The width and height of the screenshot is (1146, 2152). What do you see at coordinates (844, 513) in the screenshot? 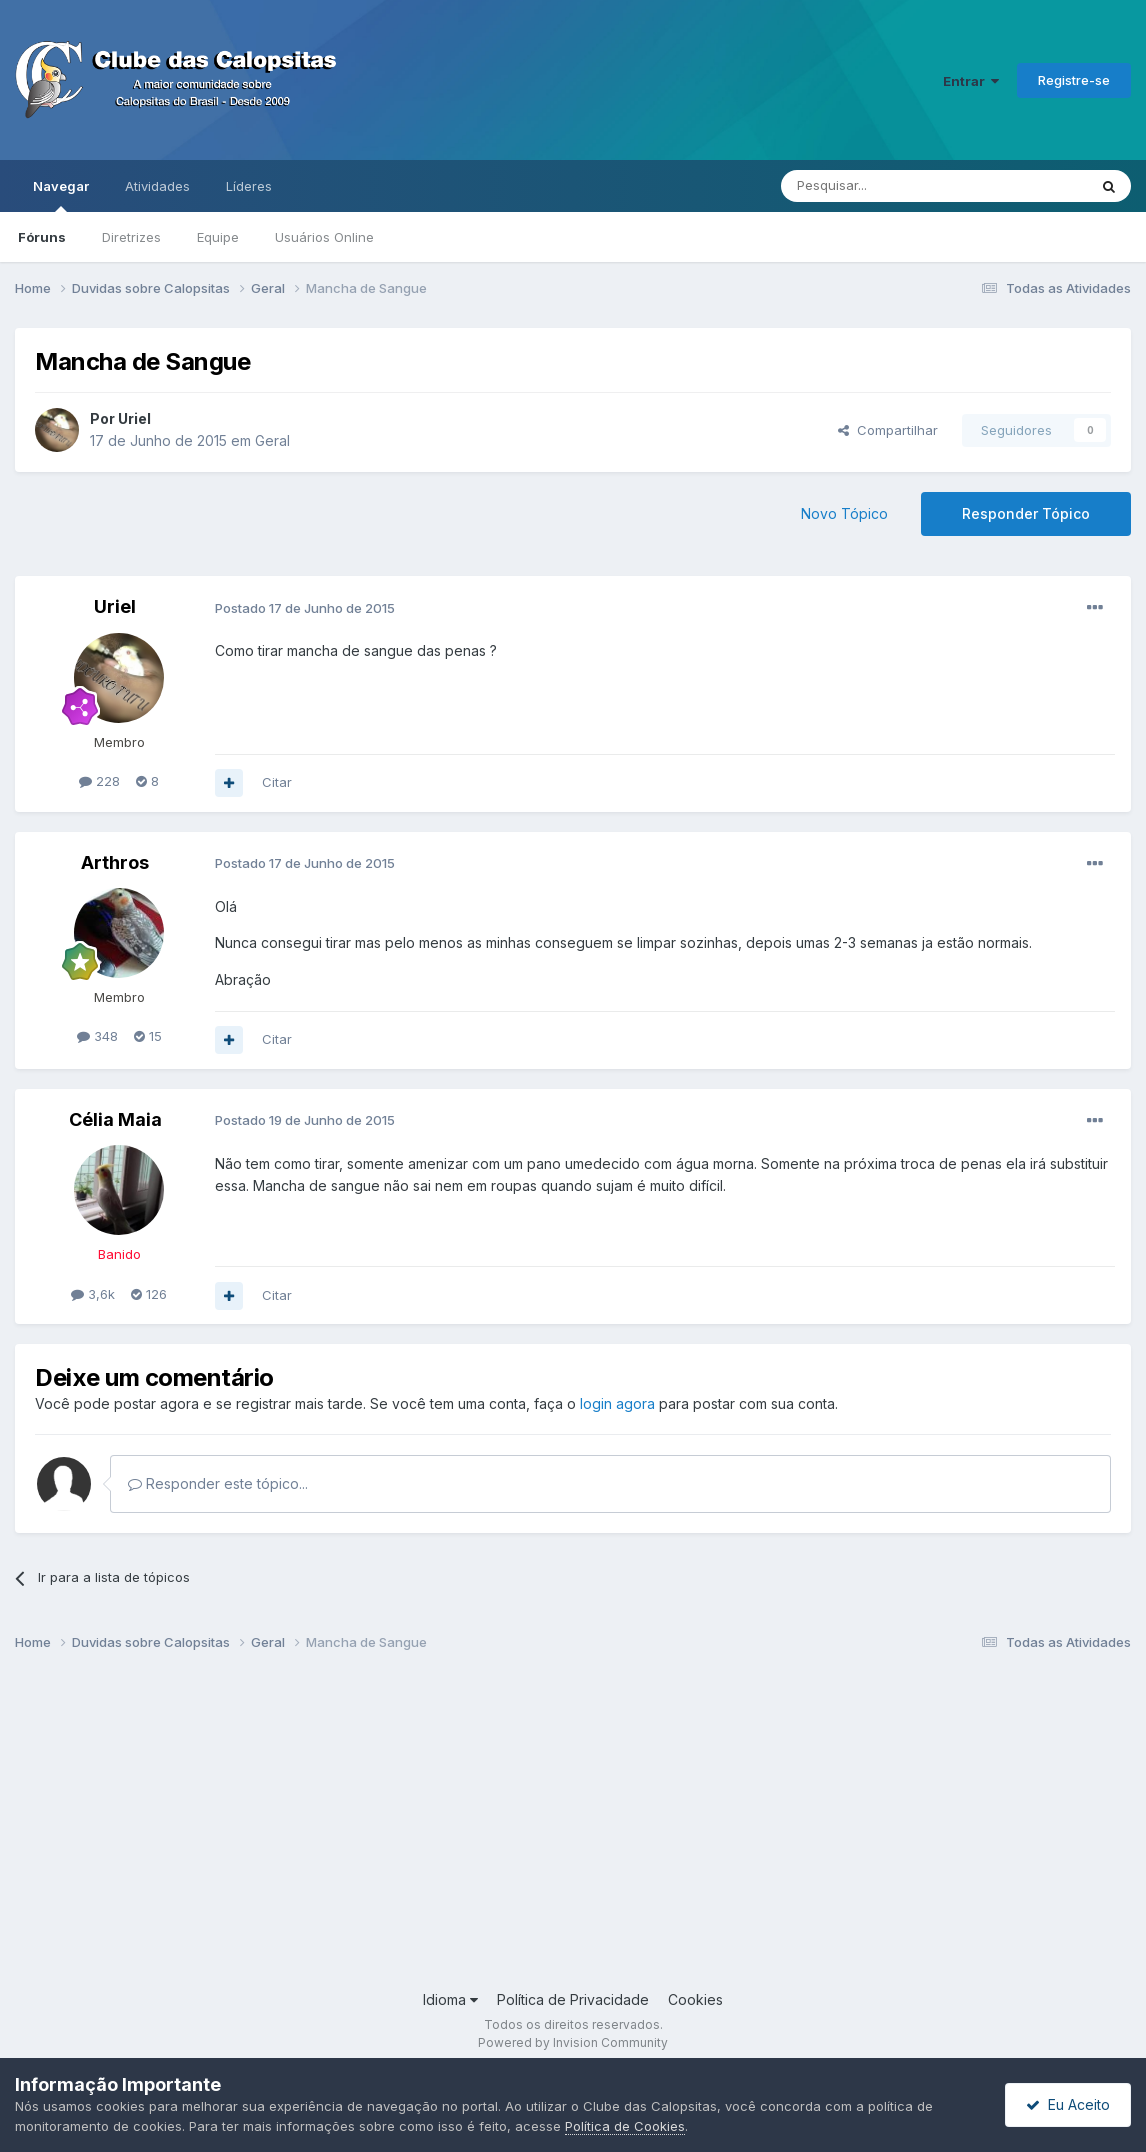
I see `Novo Tópico` at bounding box center [844, 513].